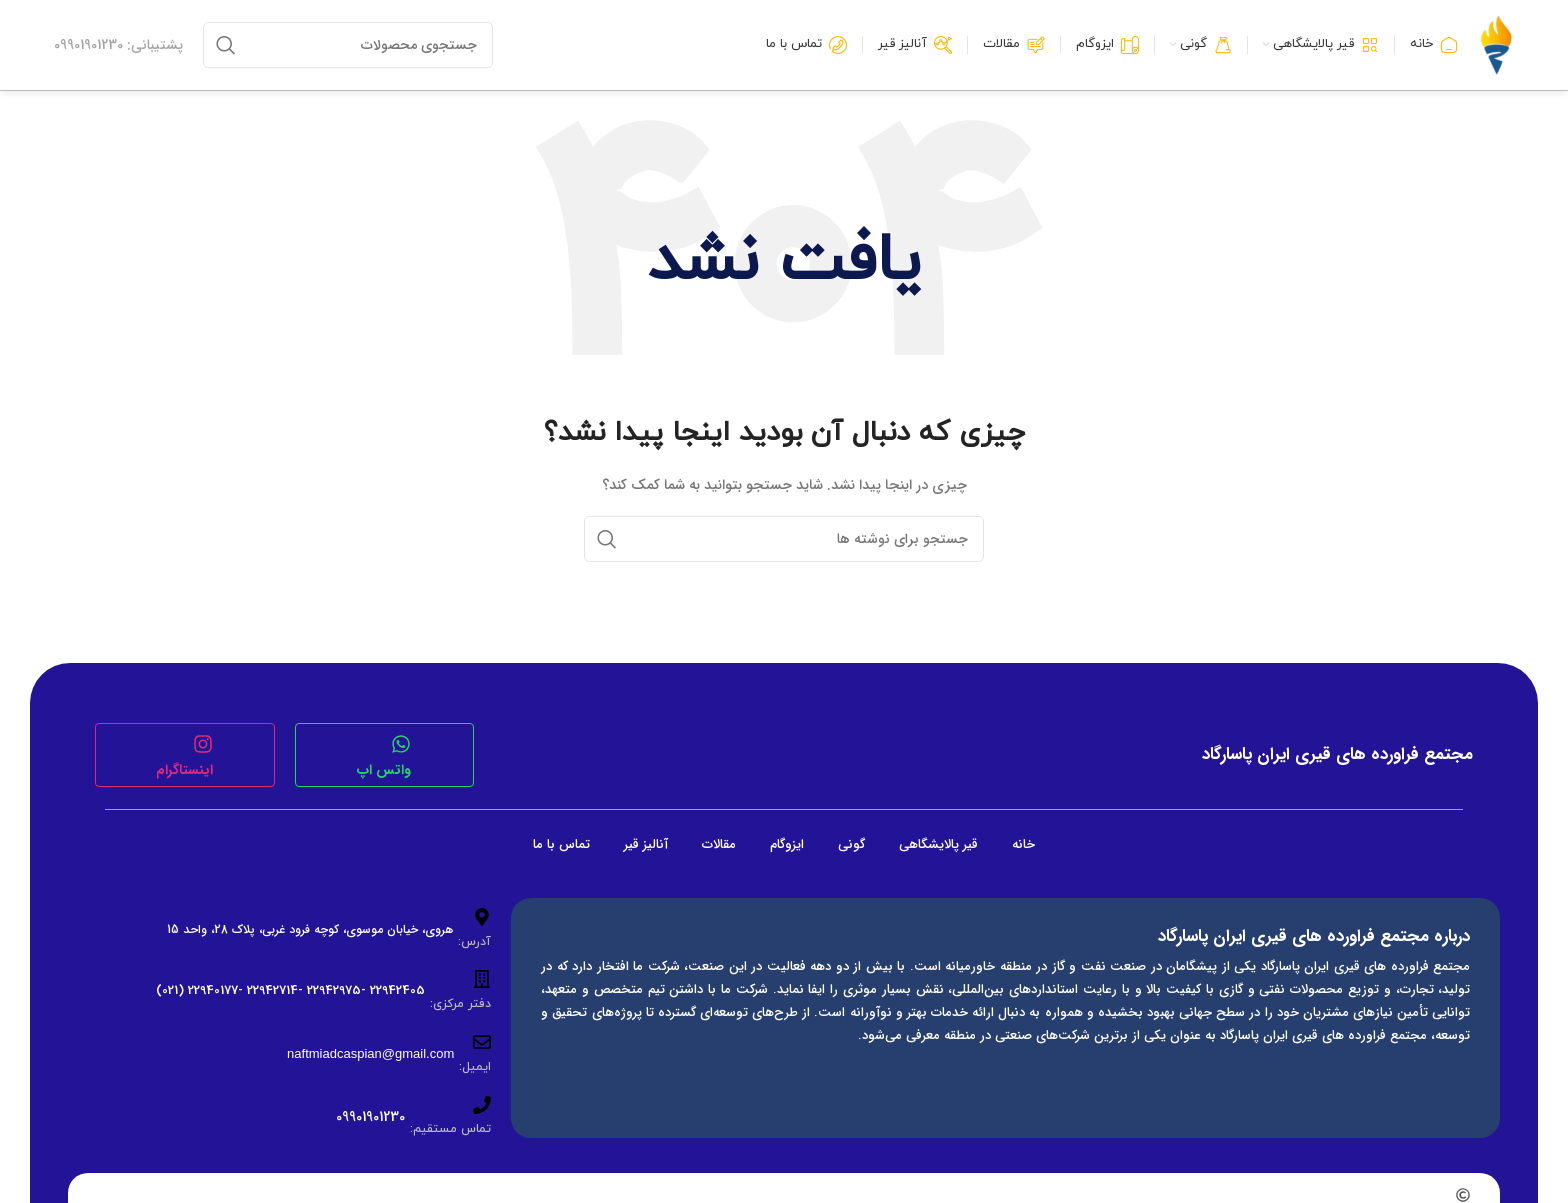 Image resolution: width=1568 pixels, height=1203 pixels. I want to click on تماس با ما, so click(561, 844).